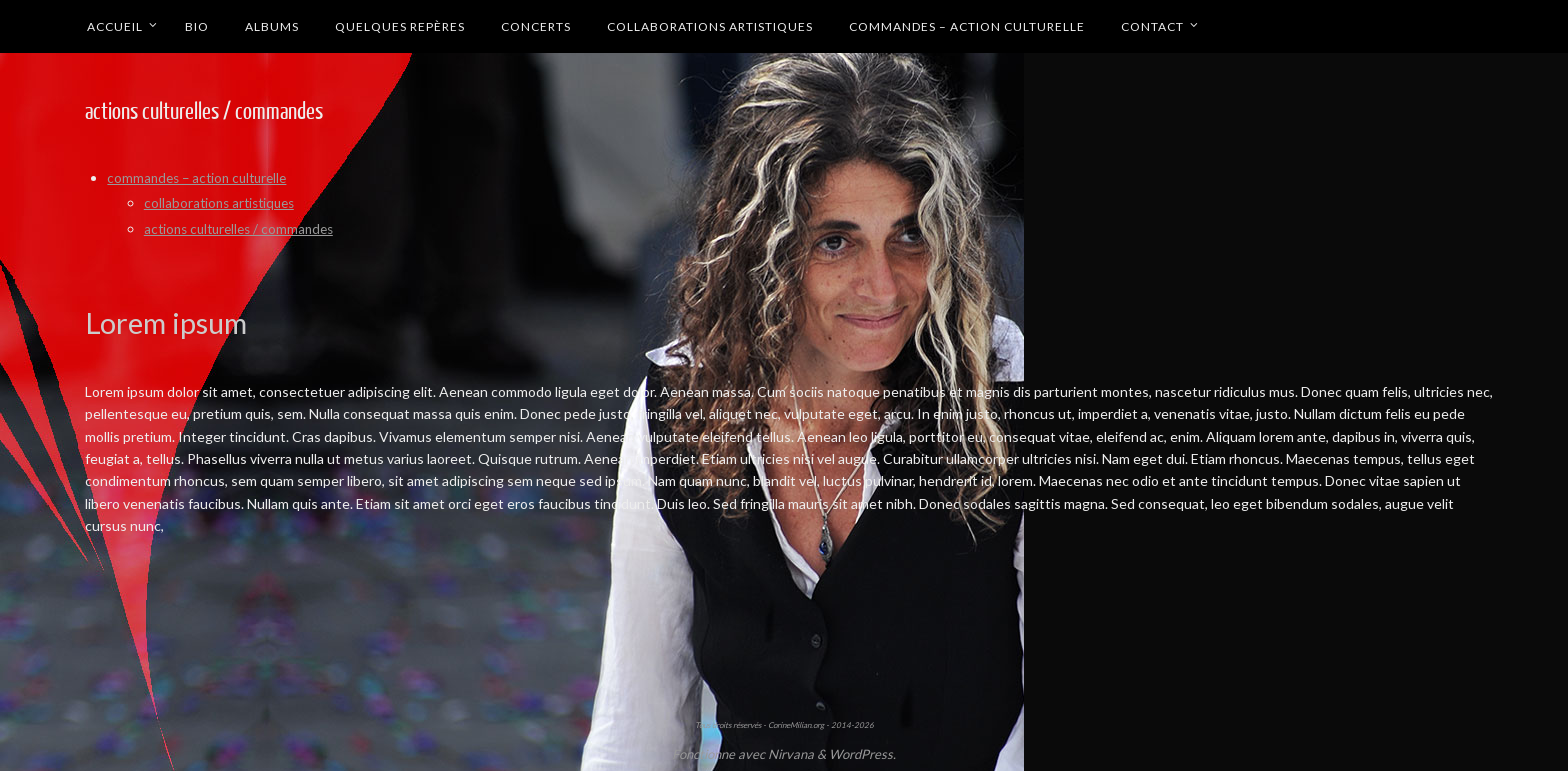 The image size is (1568, 771). What do you see at coordinates (202, 177) in the screenshot?
I see `commandes – action culturelle` at bounding box center [202, 177].